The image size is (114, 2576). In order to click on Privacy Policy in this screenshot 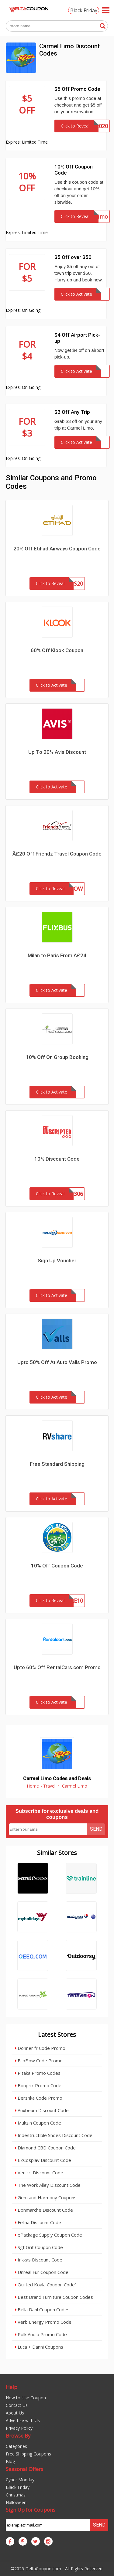, I will do `click(19, 2428)`.